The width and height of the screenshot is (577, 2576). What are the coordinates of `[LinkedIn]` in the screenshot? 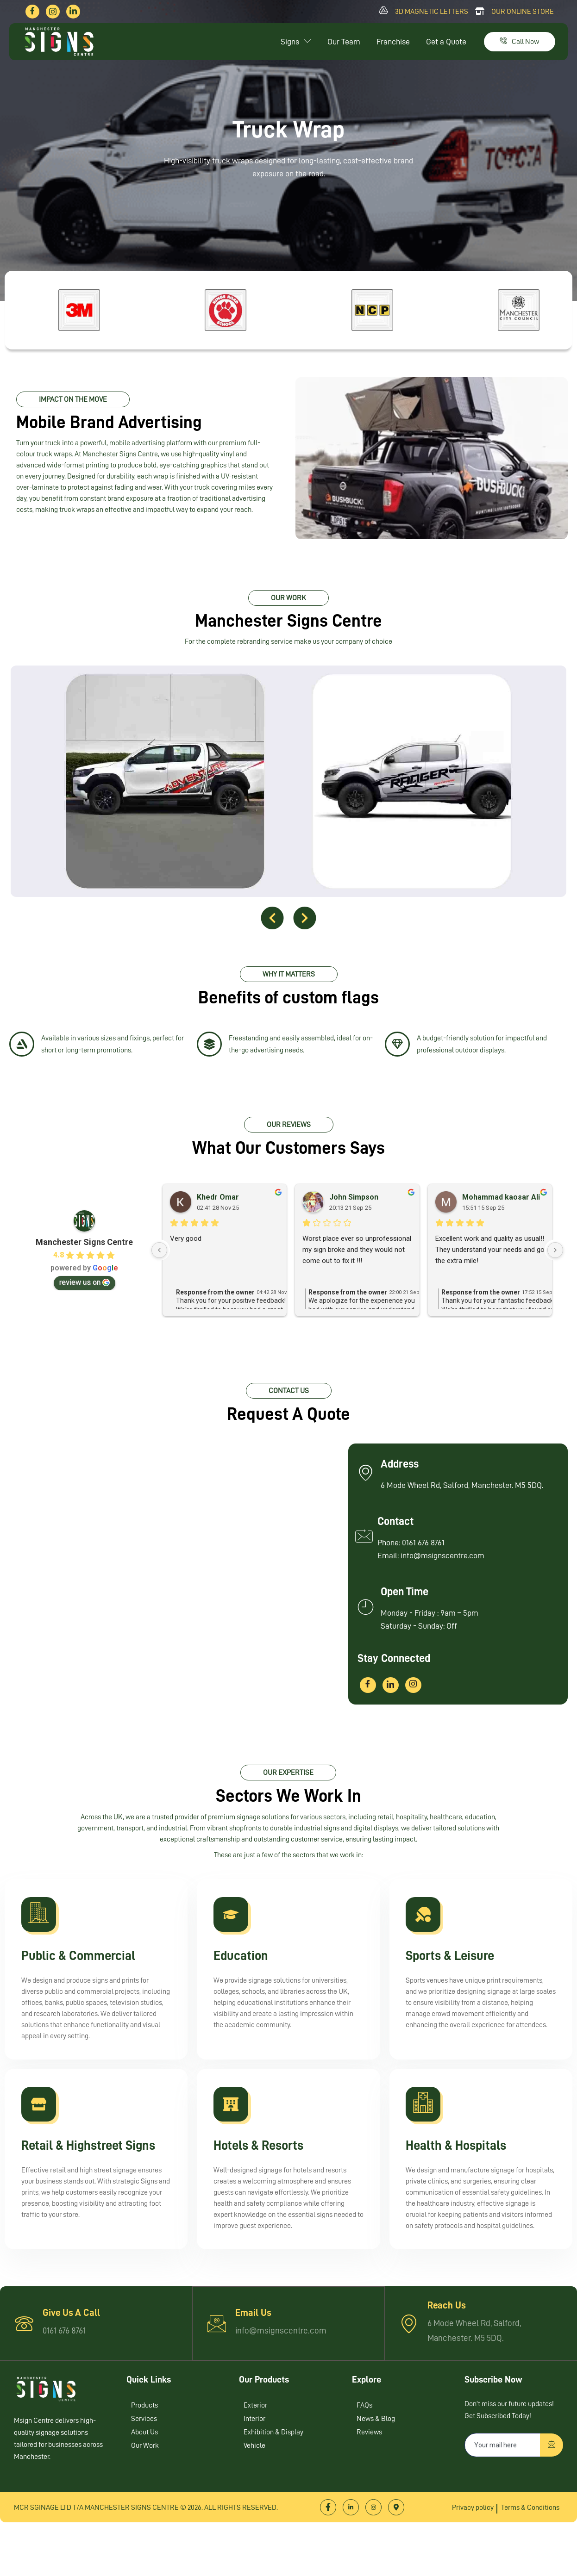 It's located at (73, 12).